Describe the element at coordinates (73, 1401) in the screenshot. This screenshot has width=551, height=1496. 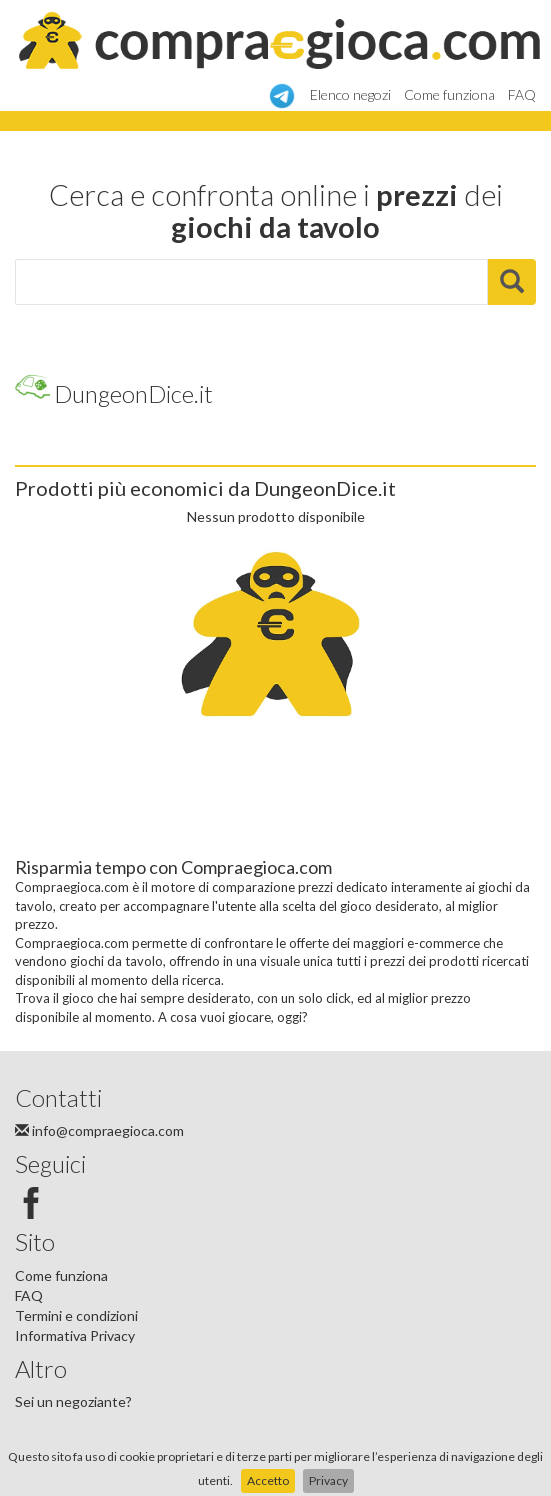
I see `Sei un negoziante?` at that location.